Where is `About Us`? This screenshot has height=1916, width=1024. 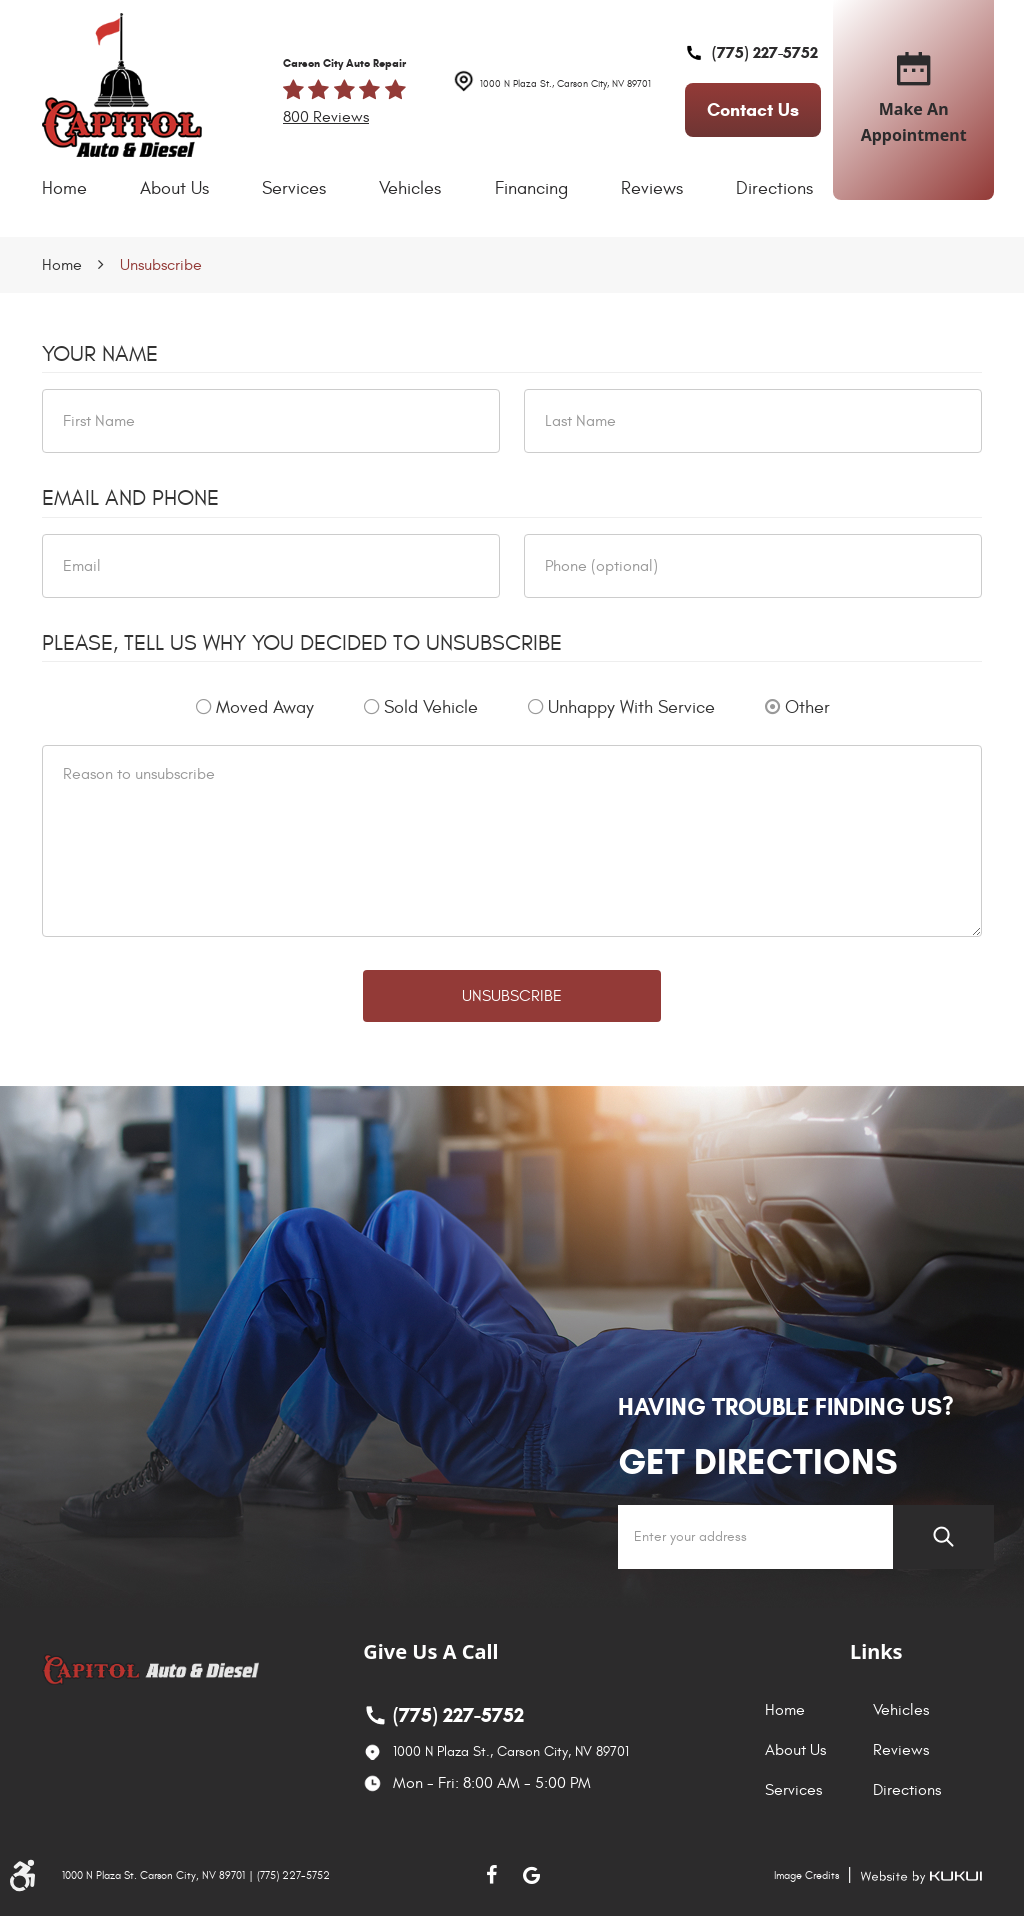
About Us is located at coordinates (174, 188).